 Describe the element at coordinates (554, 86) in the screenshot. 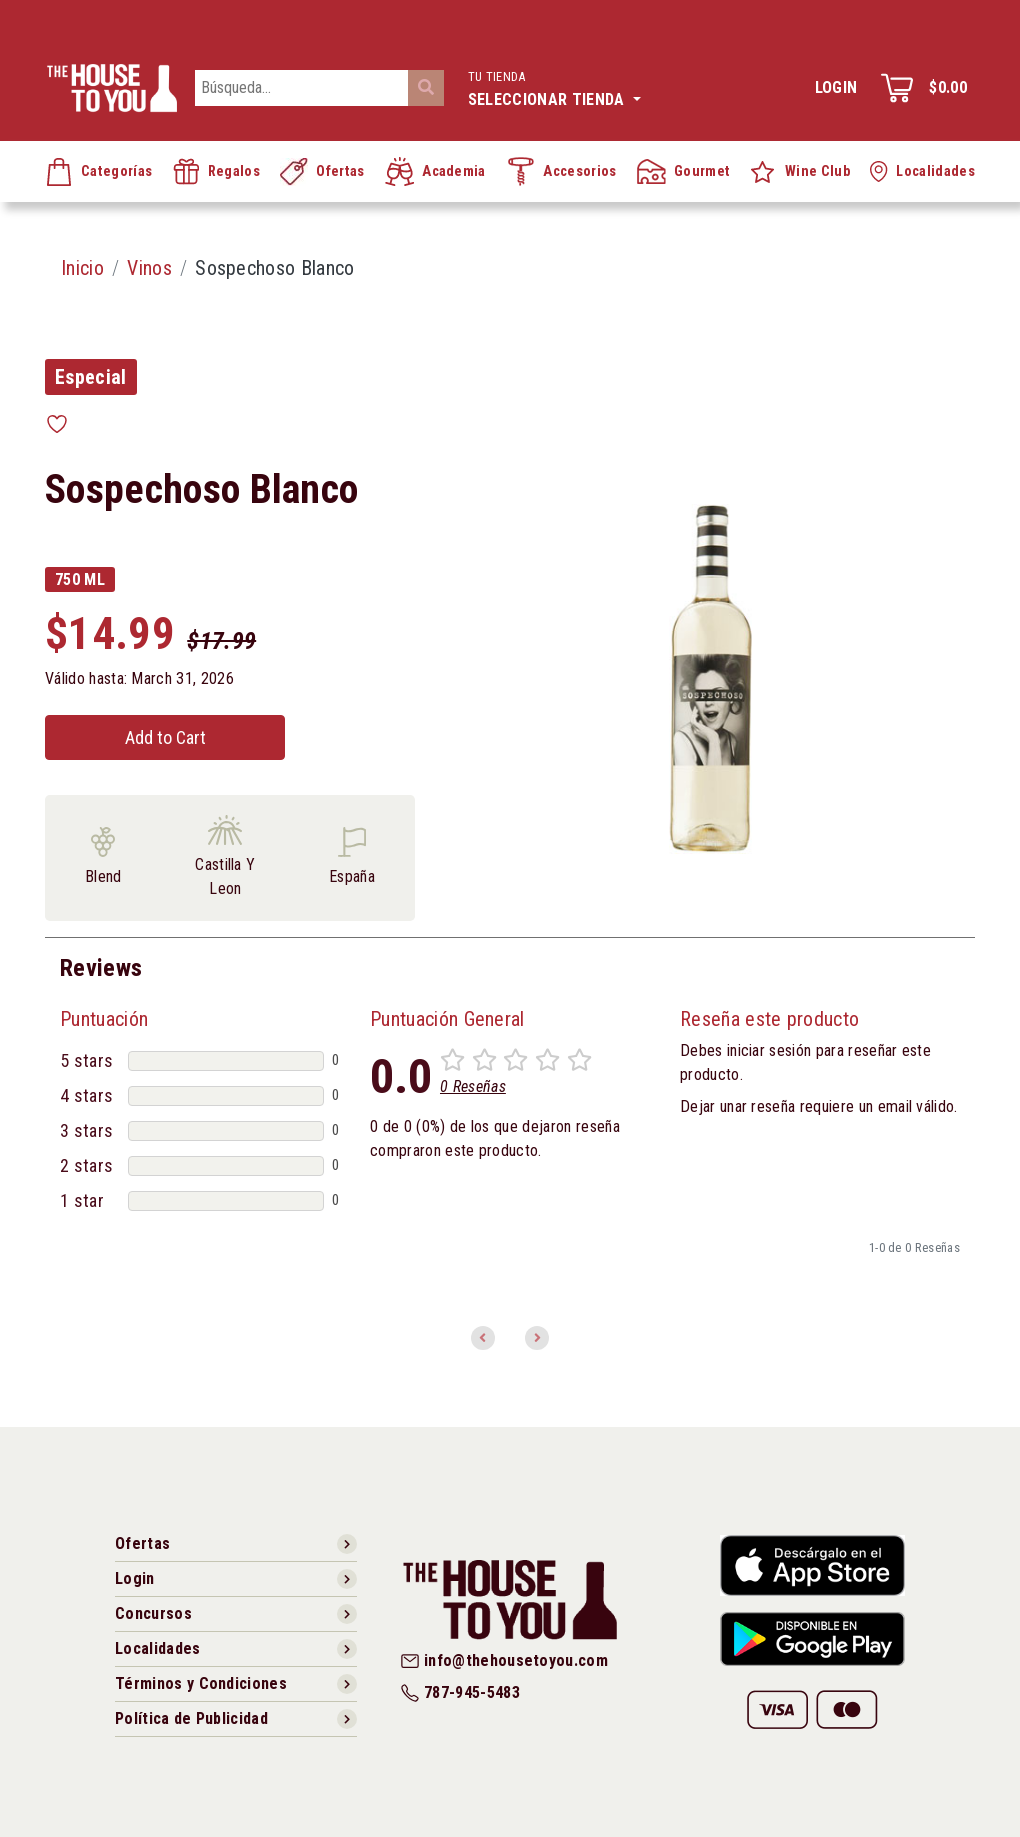

I see `Seleccionar tienda` at that location.